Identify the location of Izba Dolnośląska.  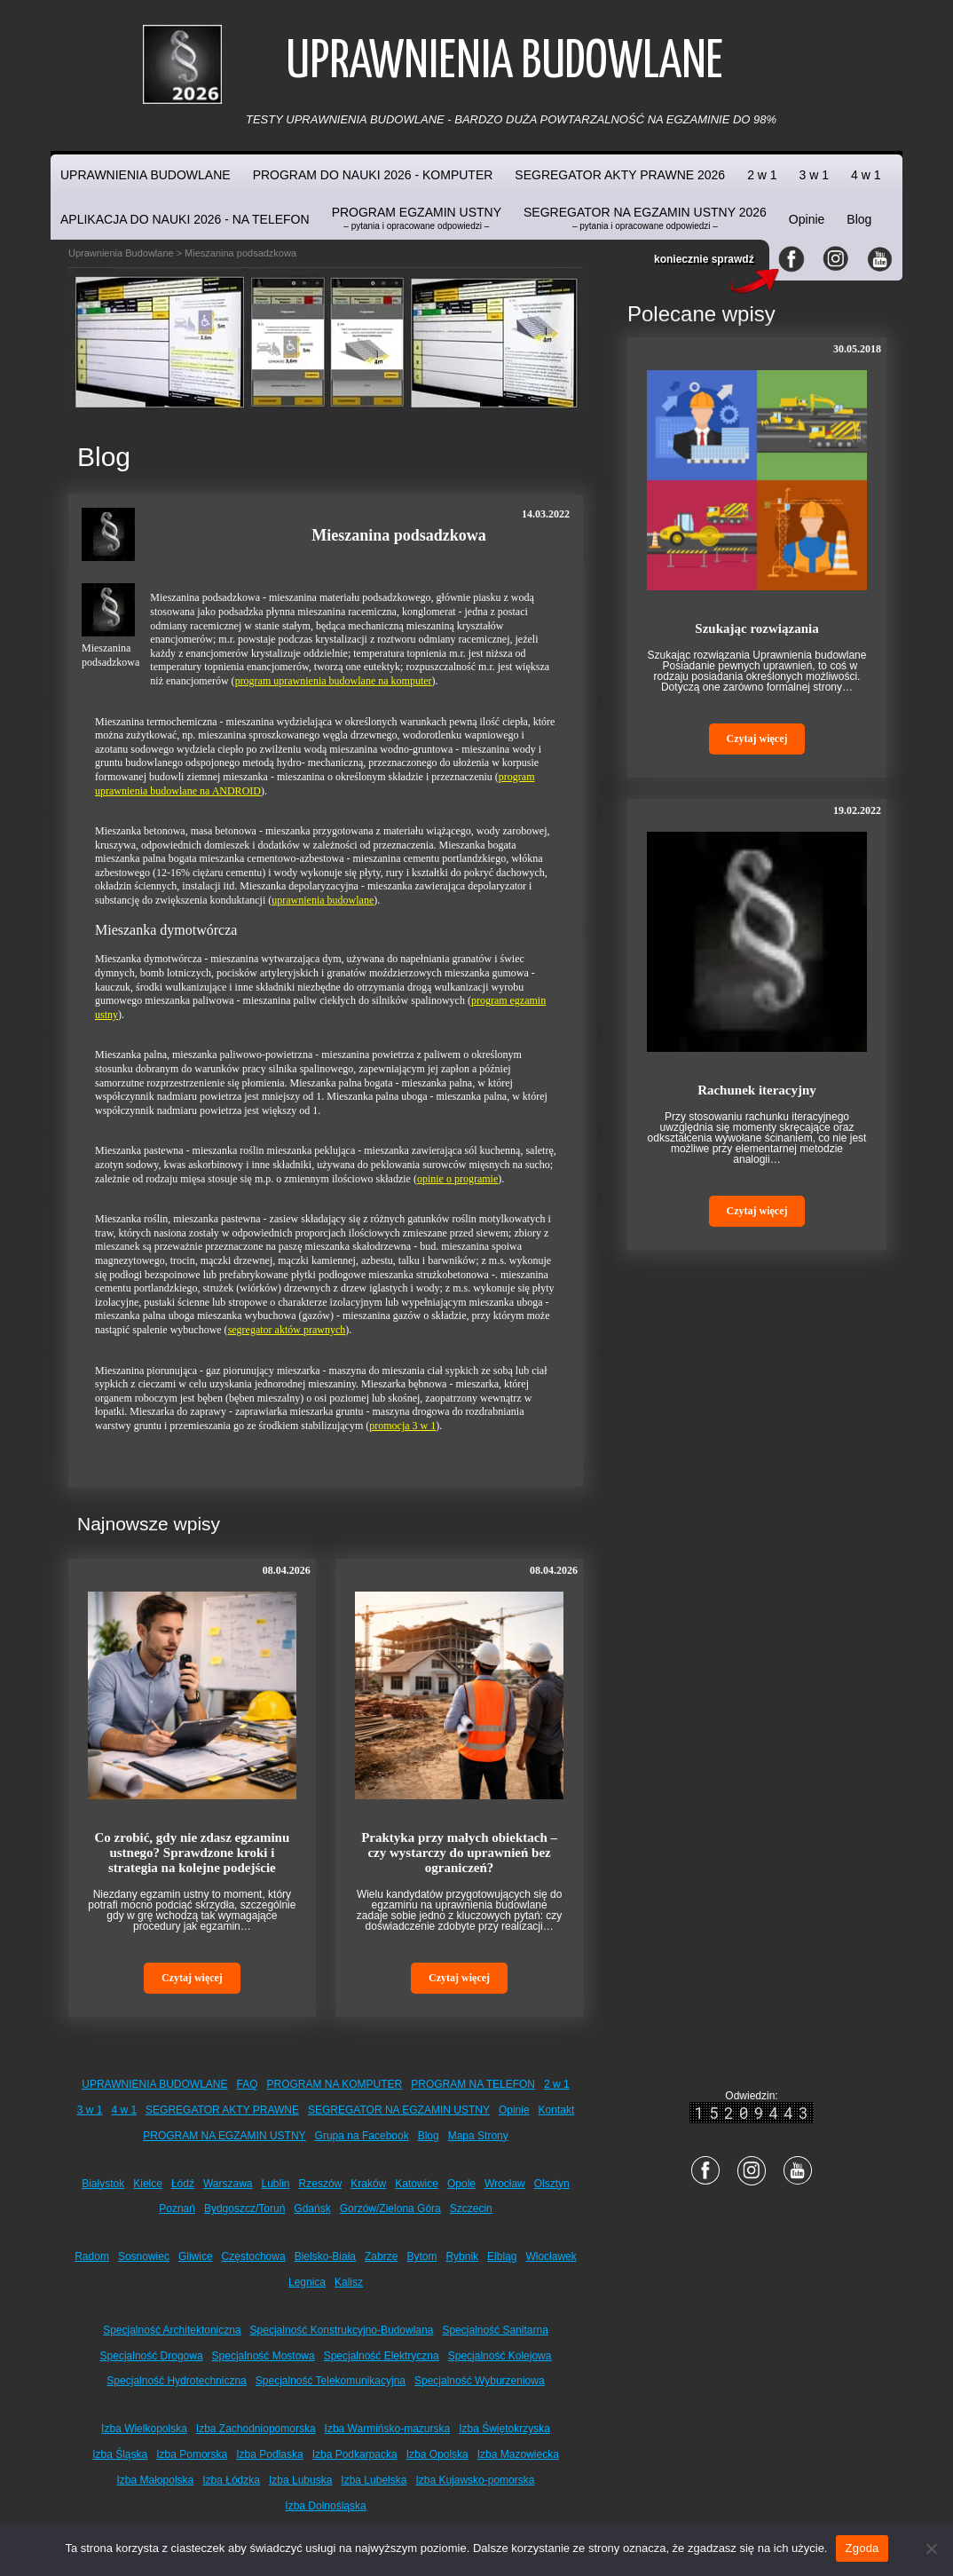
(325, 2506).